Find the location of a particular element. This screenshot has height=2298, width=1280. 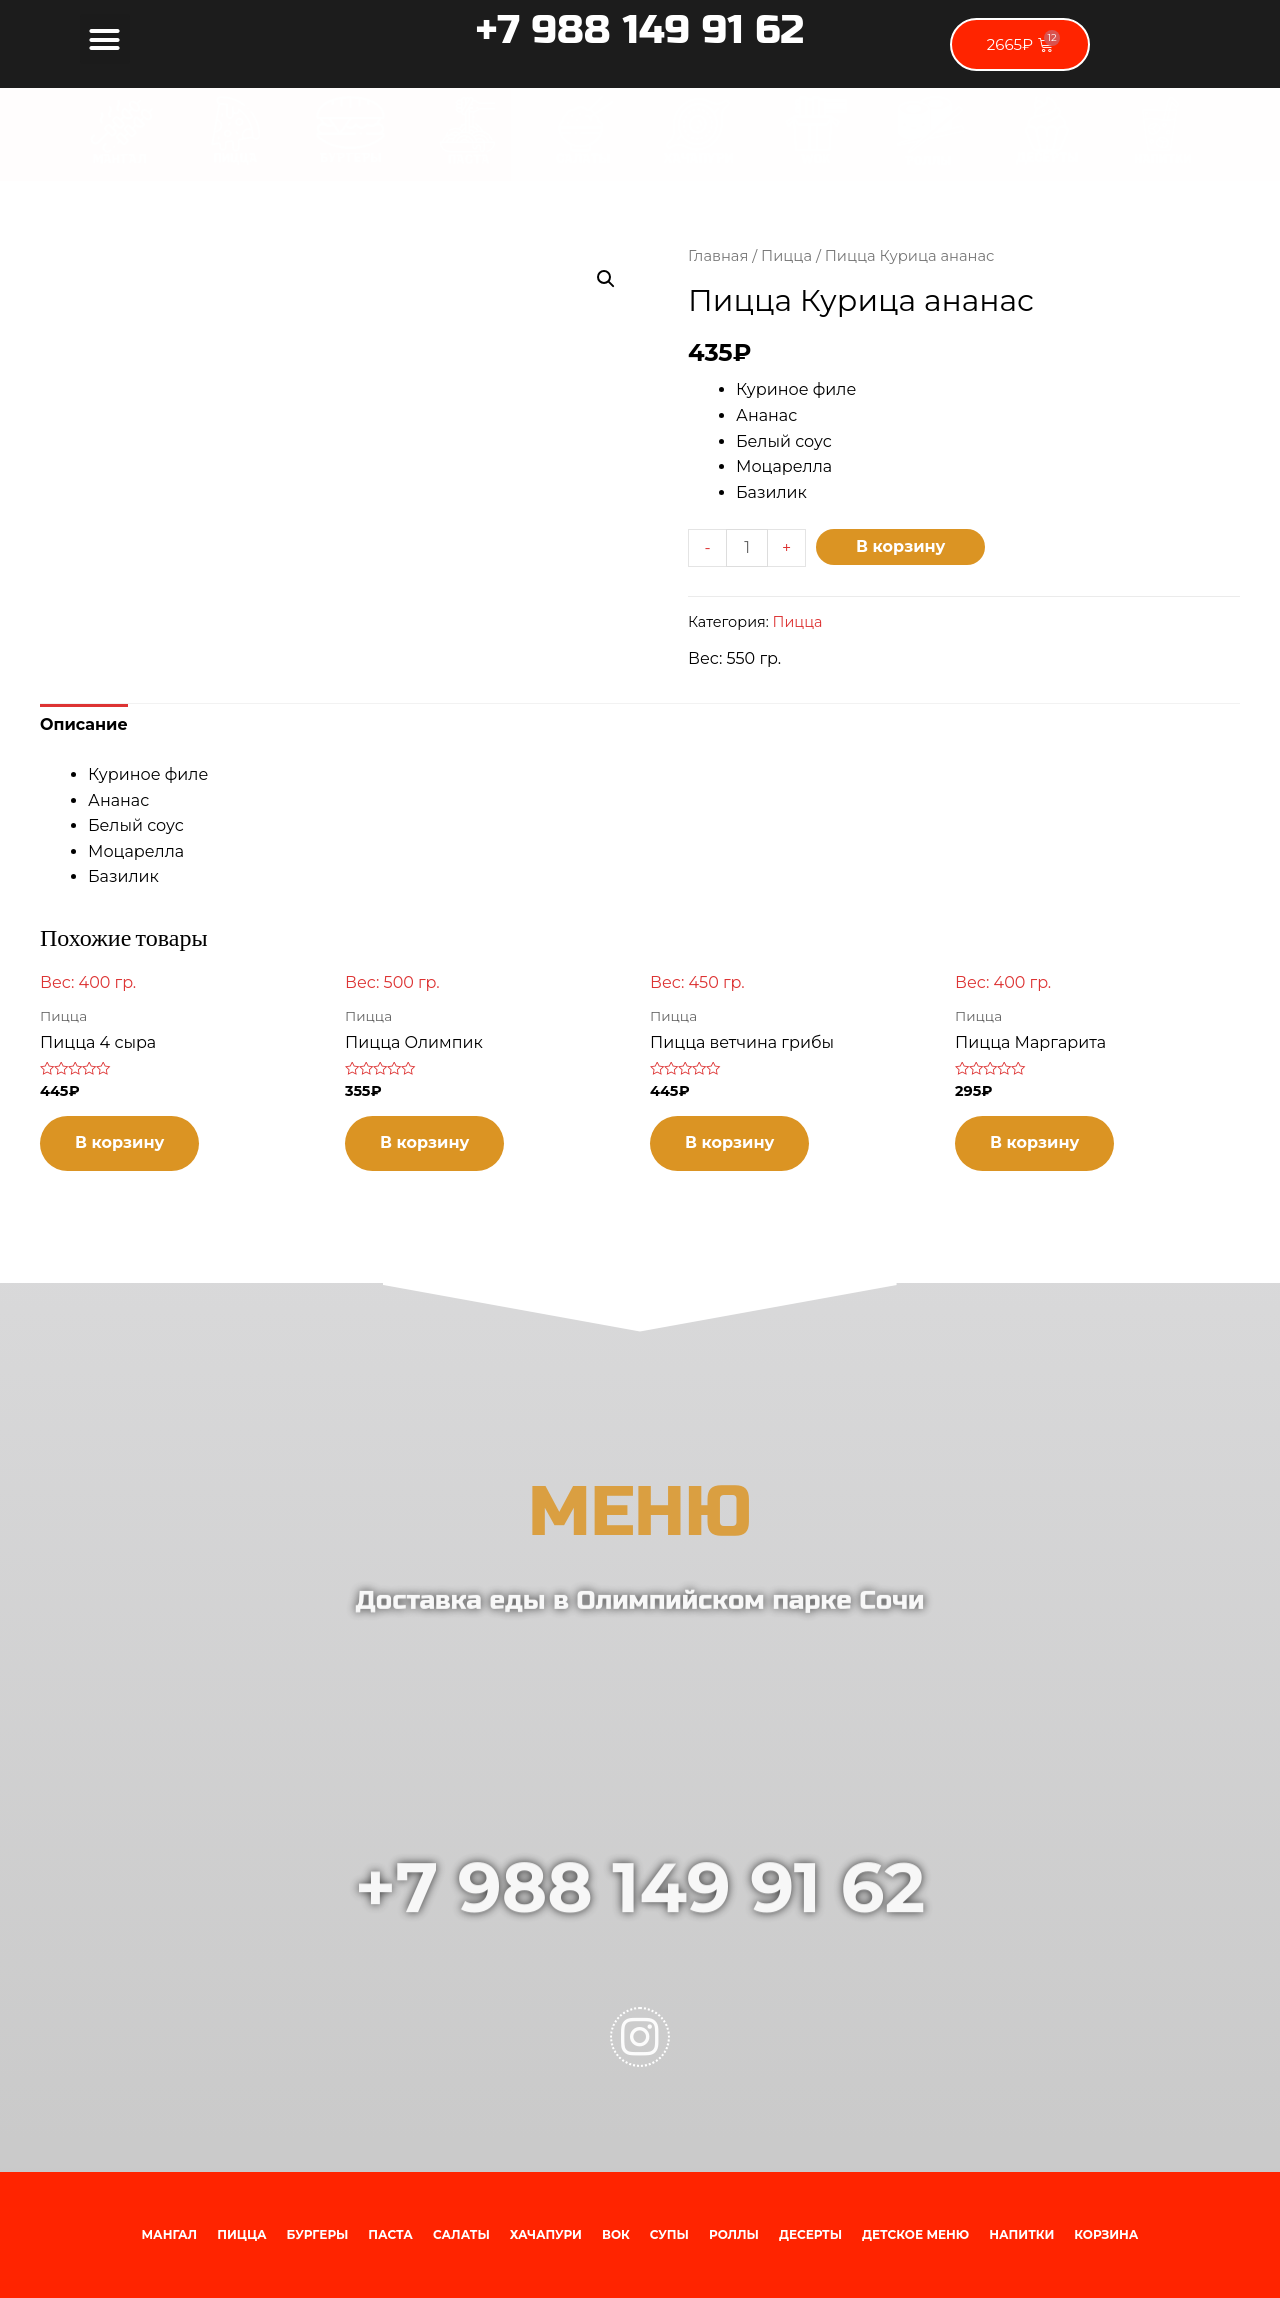

Корзина is located at coordinates (1106, 2234).